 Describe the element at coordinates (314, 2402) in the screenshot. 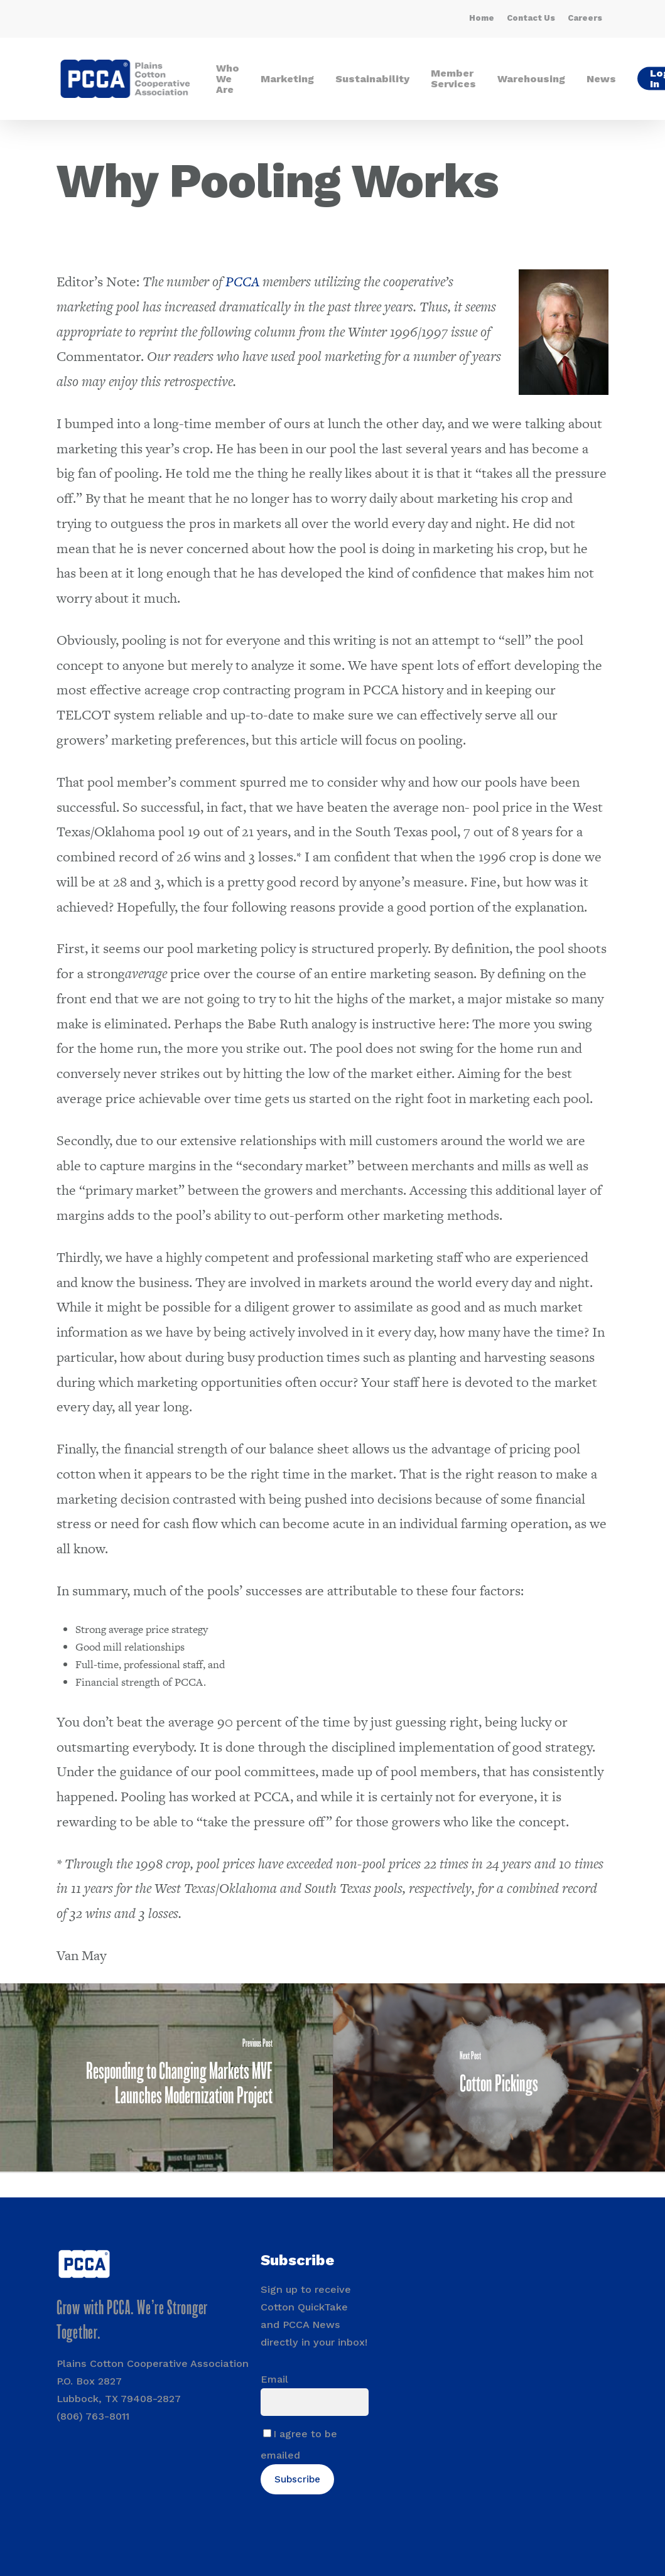

I see `[Email]` at that location.